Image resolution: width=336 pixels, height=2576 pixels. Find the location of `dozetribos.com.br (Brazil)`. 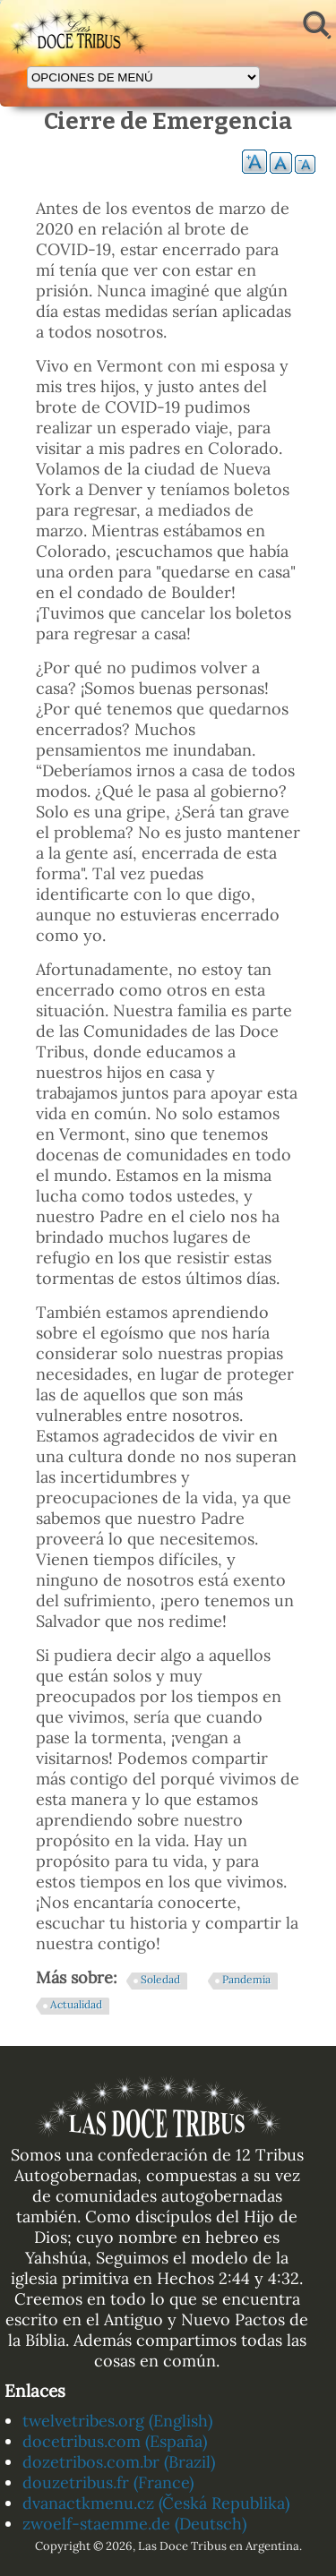

dozetribos.com.br (Brazil) is located at coordinates (118, 2462).